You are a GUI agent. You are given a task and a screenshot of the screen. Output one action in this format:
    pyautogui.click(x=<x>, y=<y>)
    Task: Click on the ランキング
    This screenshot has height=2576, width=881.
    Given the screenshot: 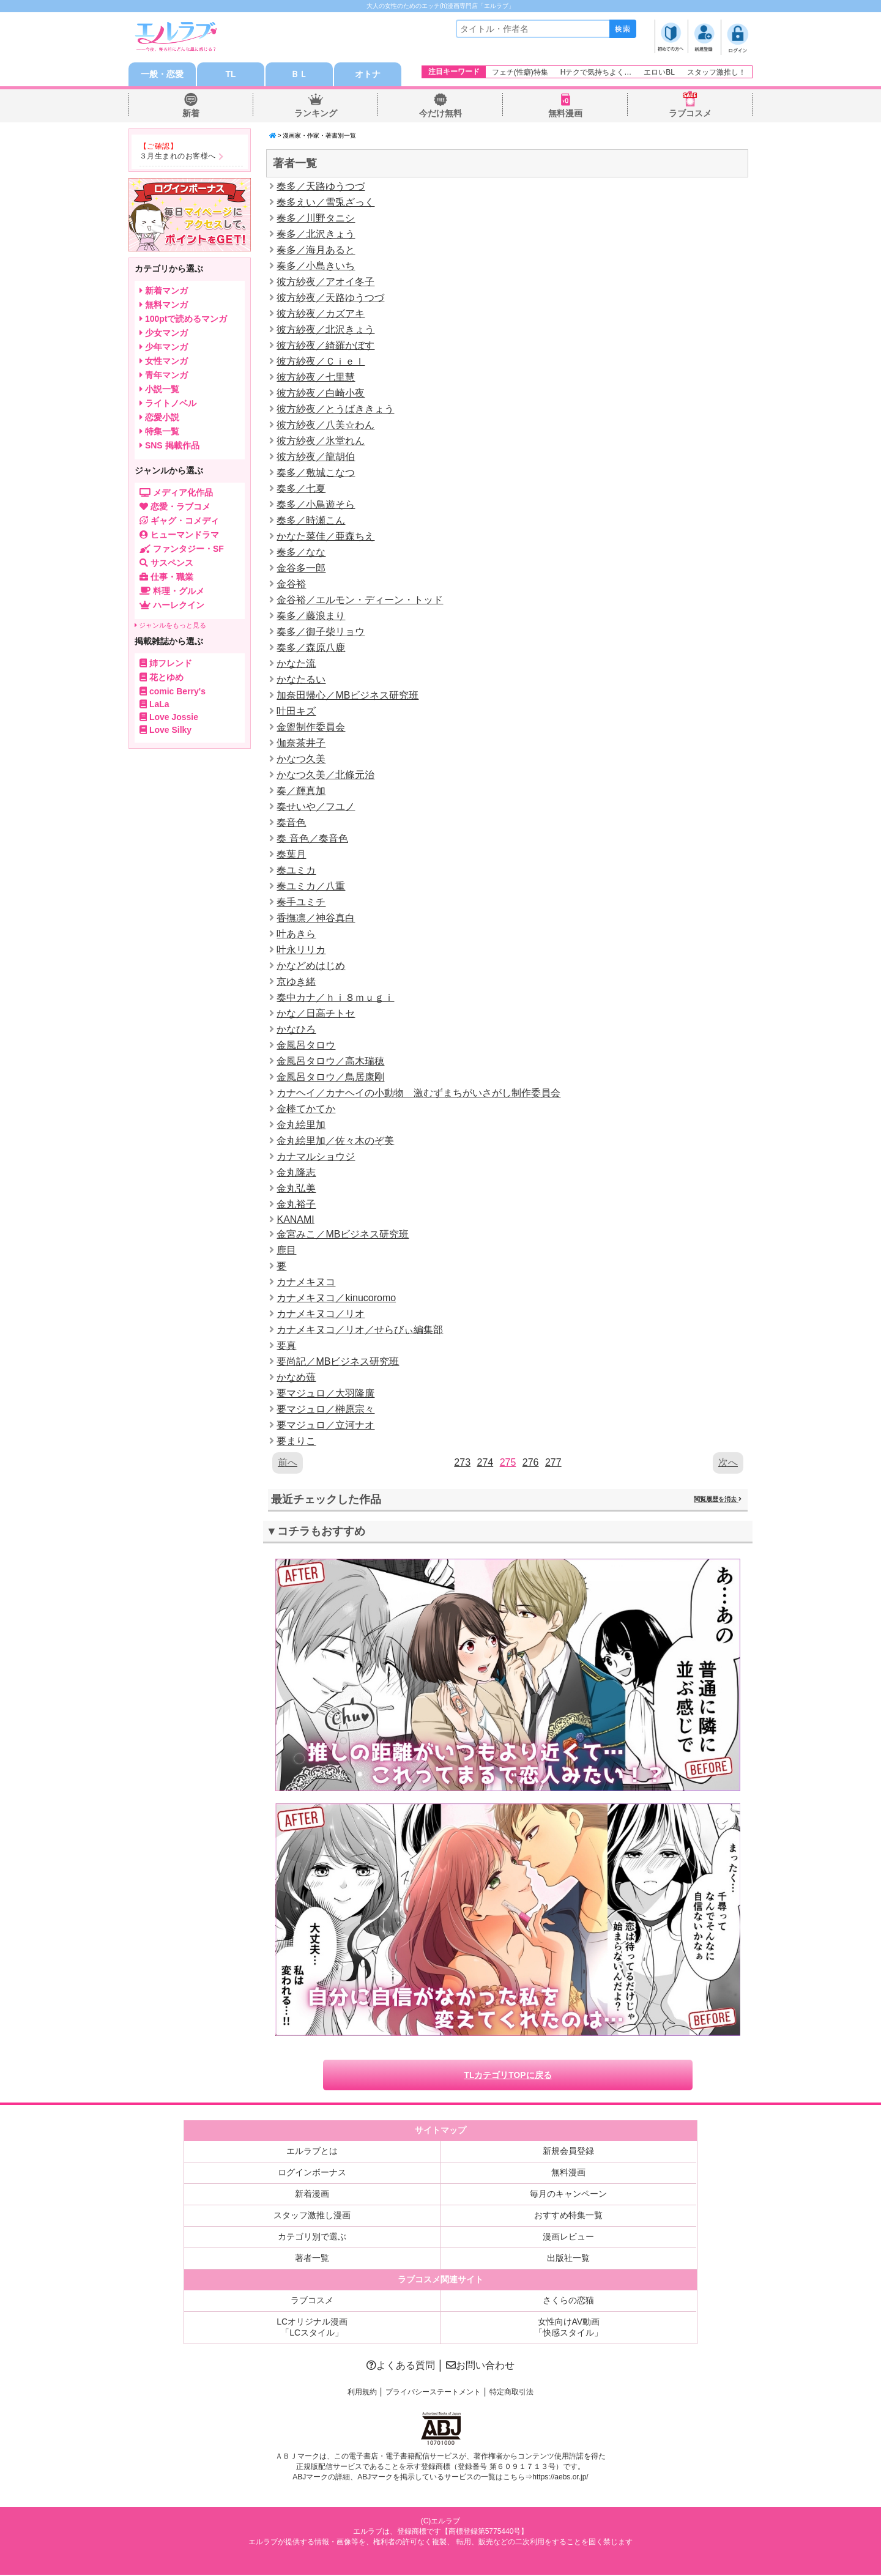 What is the action you would take?
    pyautogui.click(x=315, y=114)
    